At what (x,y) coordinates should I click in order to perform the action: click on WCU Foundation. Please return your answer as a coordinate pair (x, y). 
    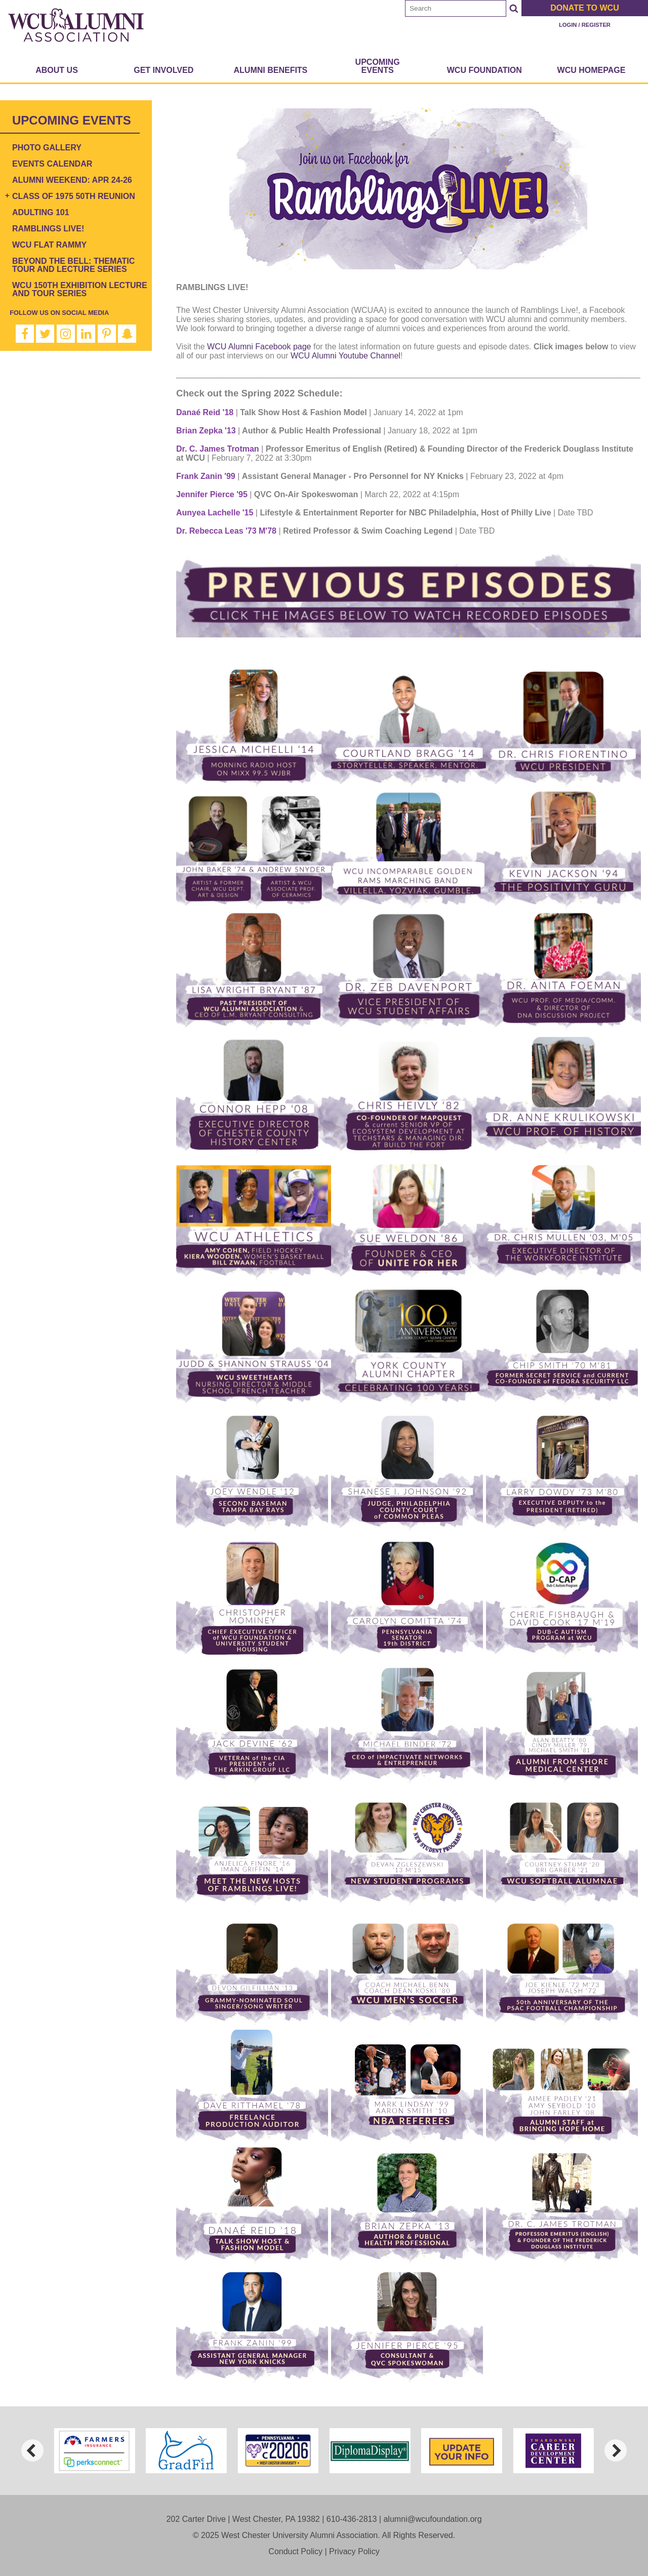
    Looking at the image, I should click on (484, 70).